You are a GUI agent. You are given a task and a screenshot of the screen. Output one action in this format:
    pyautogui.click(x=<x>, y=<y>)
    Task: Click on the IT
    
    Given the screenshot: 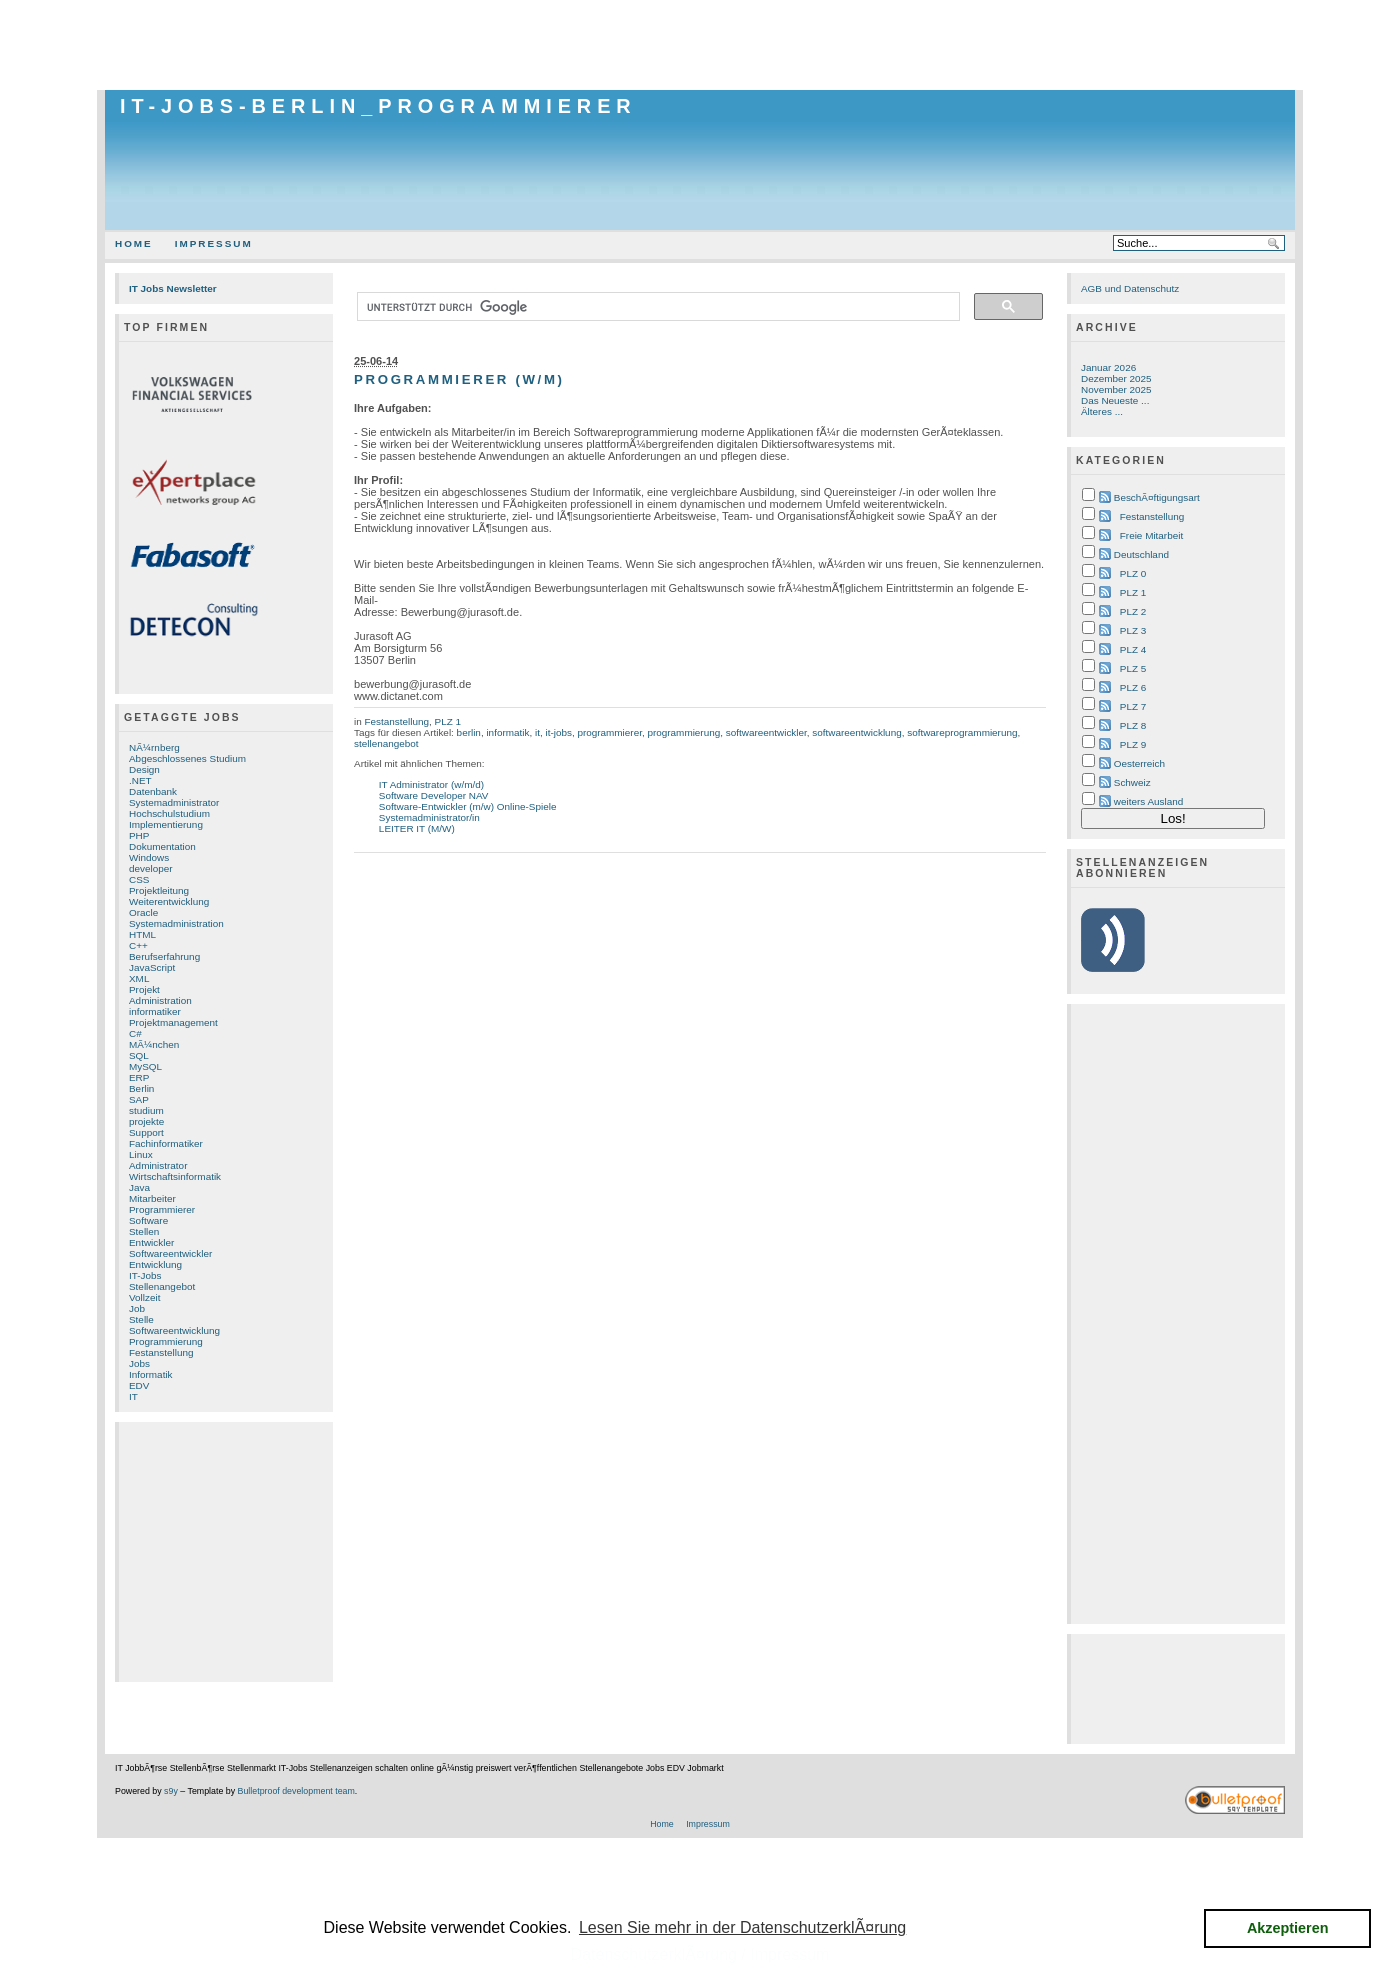 What is the action you would take?
    pyautogui.click(x=133, y=1396)
    